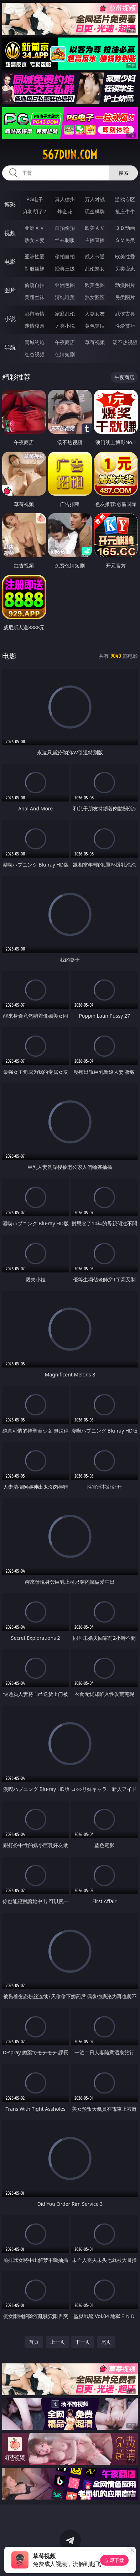  Describe the element at coordinates (125, 211) in the screenshot. I see `抢庄牛牛` at that location.